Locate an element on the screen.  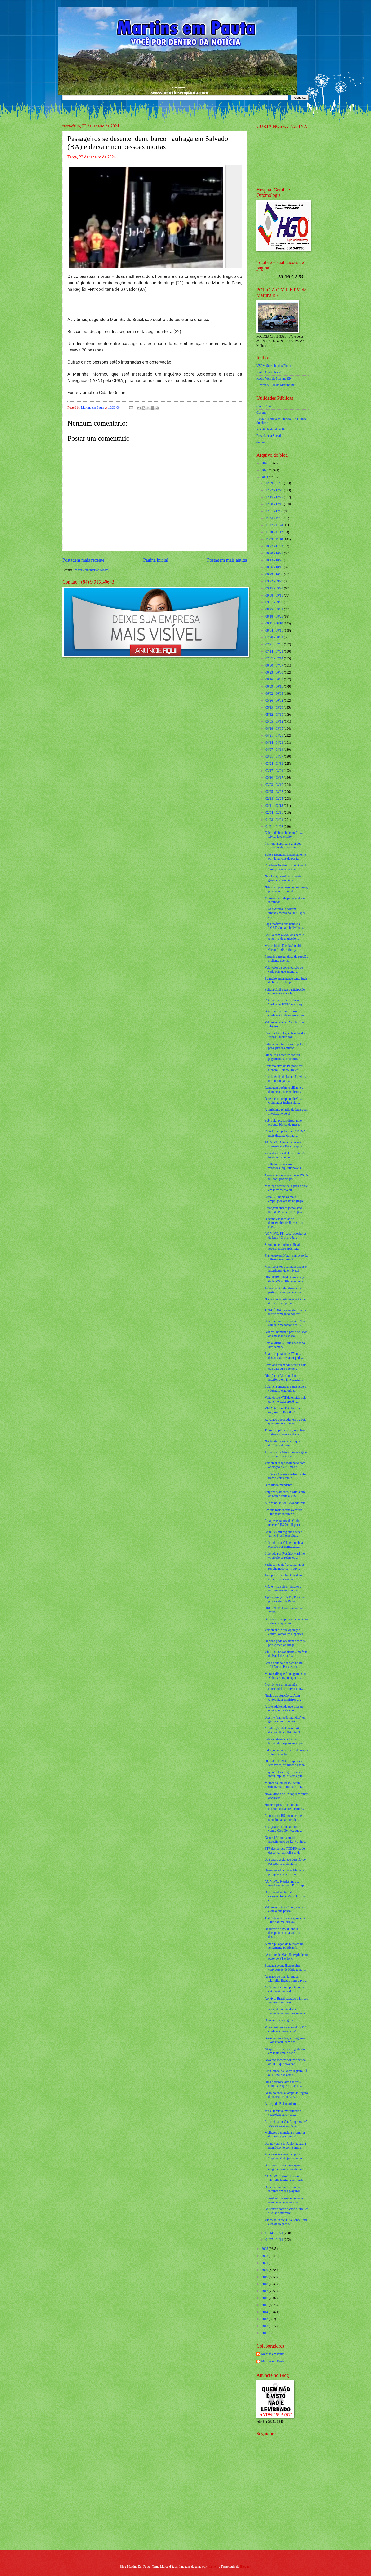
10/06 - 10/13 is located at coordinates (274, 567).